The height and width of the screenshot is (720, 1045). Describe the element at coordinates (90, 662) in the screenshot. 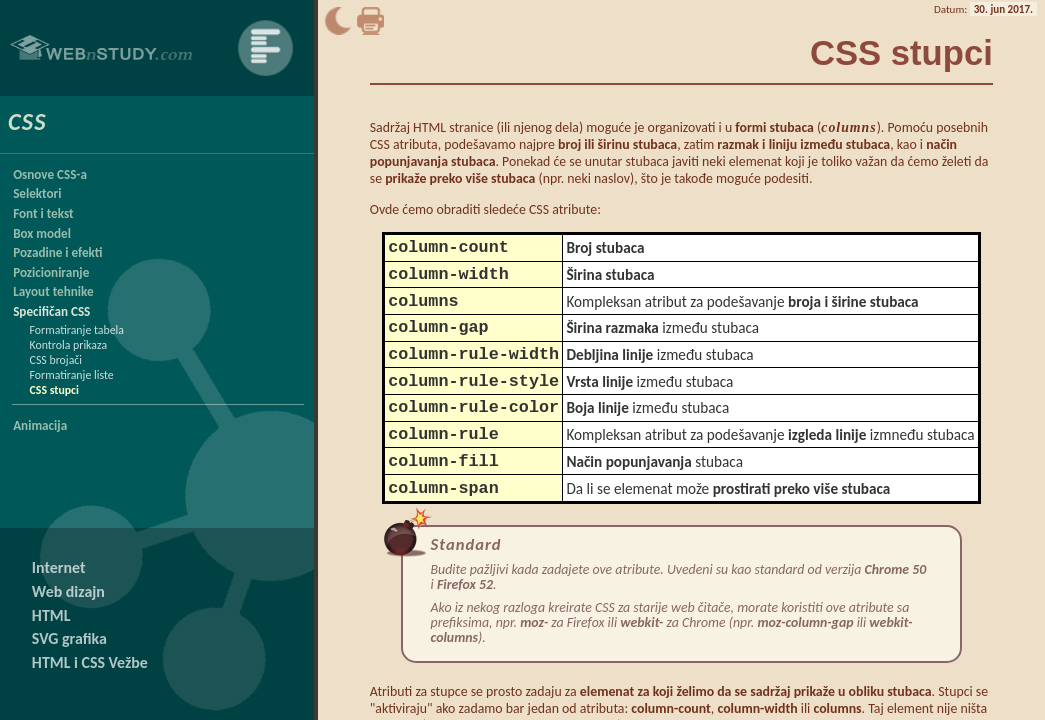

I see `HTML i CSS Vežbe` at that location.